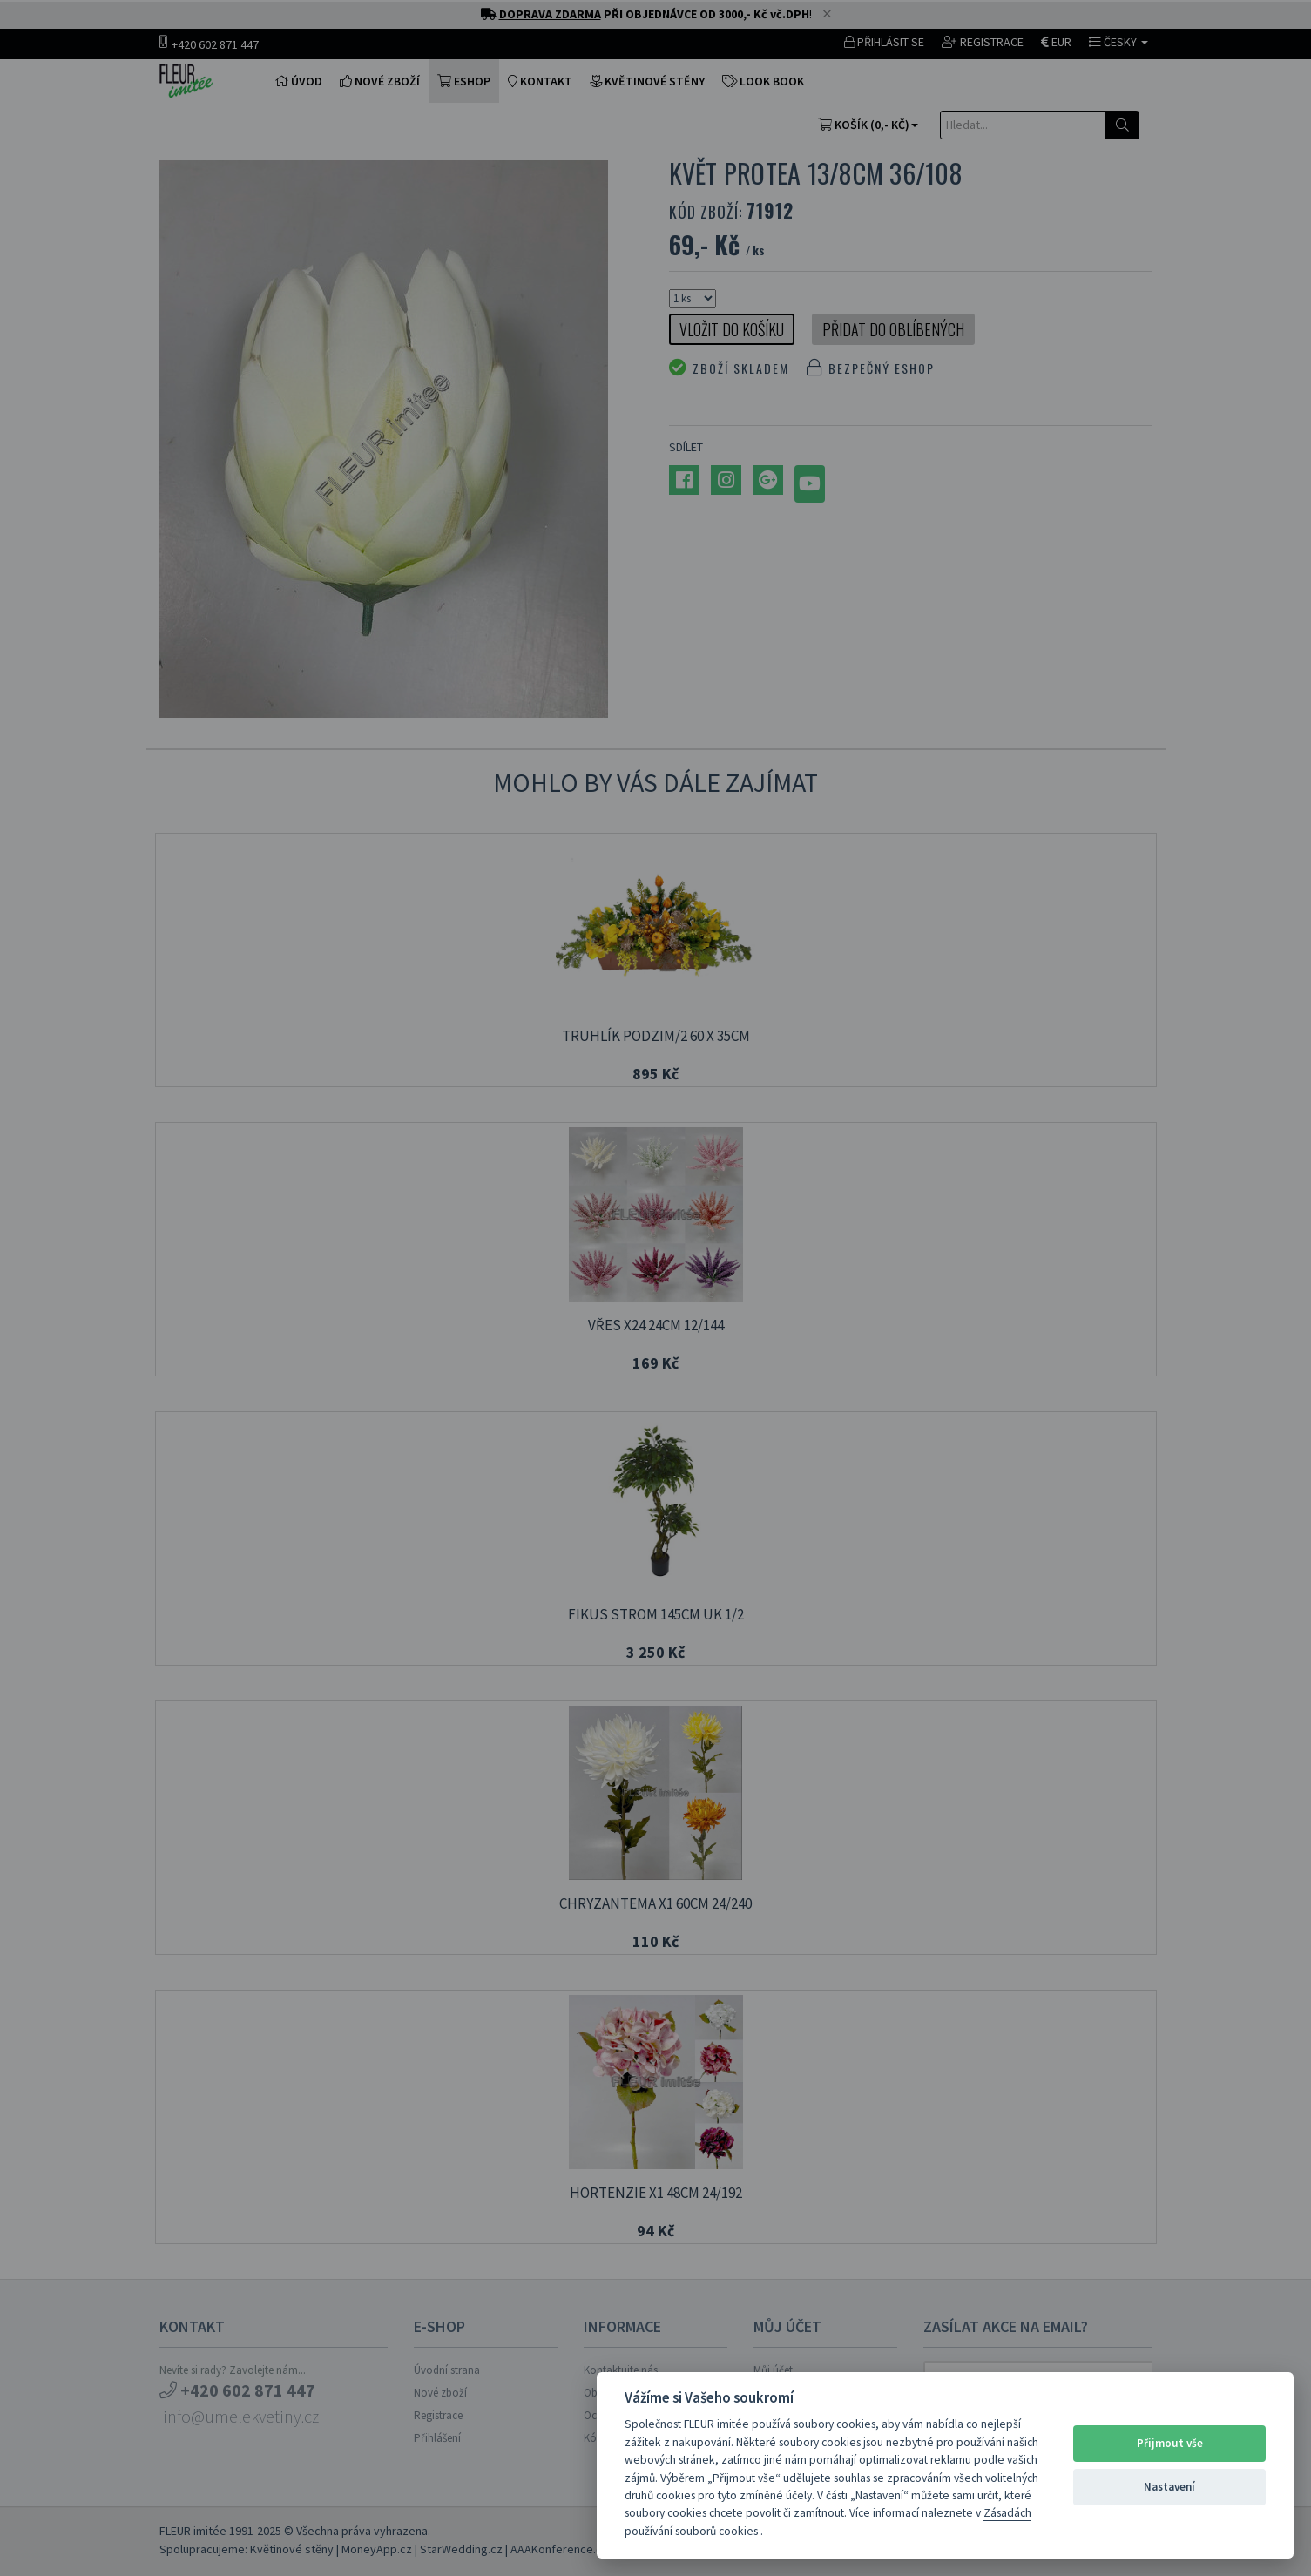 Image resolution: width=1311 pixels, height=2576 pixels. I want to click on Nastavení, so click(1169, 2486).